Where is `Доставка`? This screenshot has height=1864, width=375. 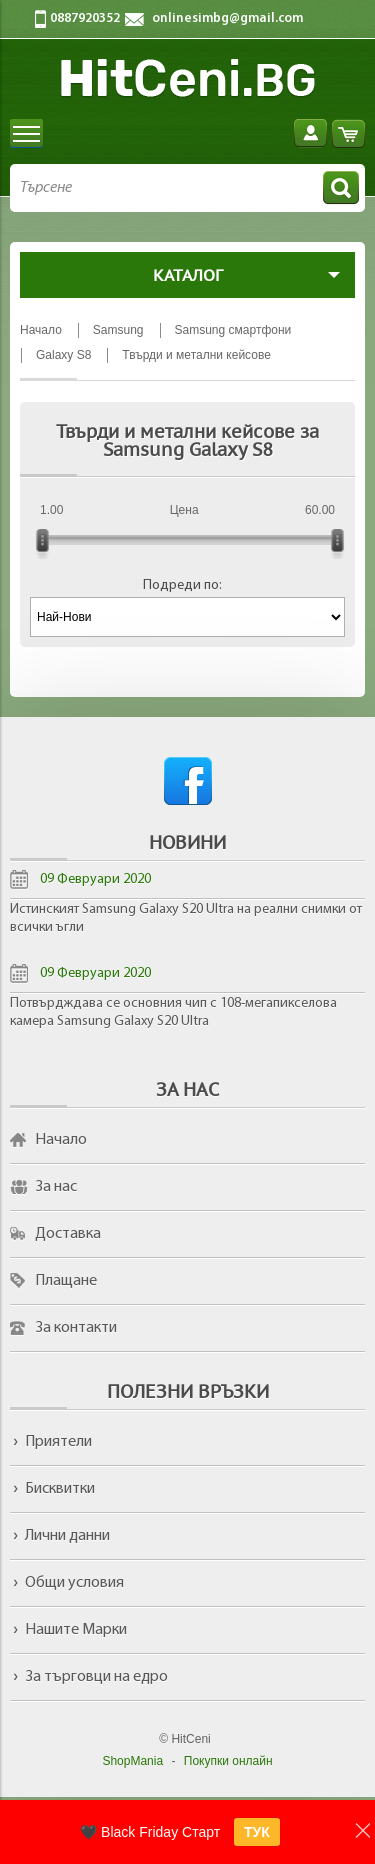
Доставка is located at coordinates (68, 1234).